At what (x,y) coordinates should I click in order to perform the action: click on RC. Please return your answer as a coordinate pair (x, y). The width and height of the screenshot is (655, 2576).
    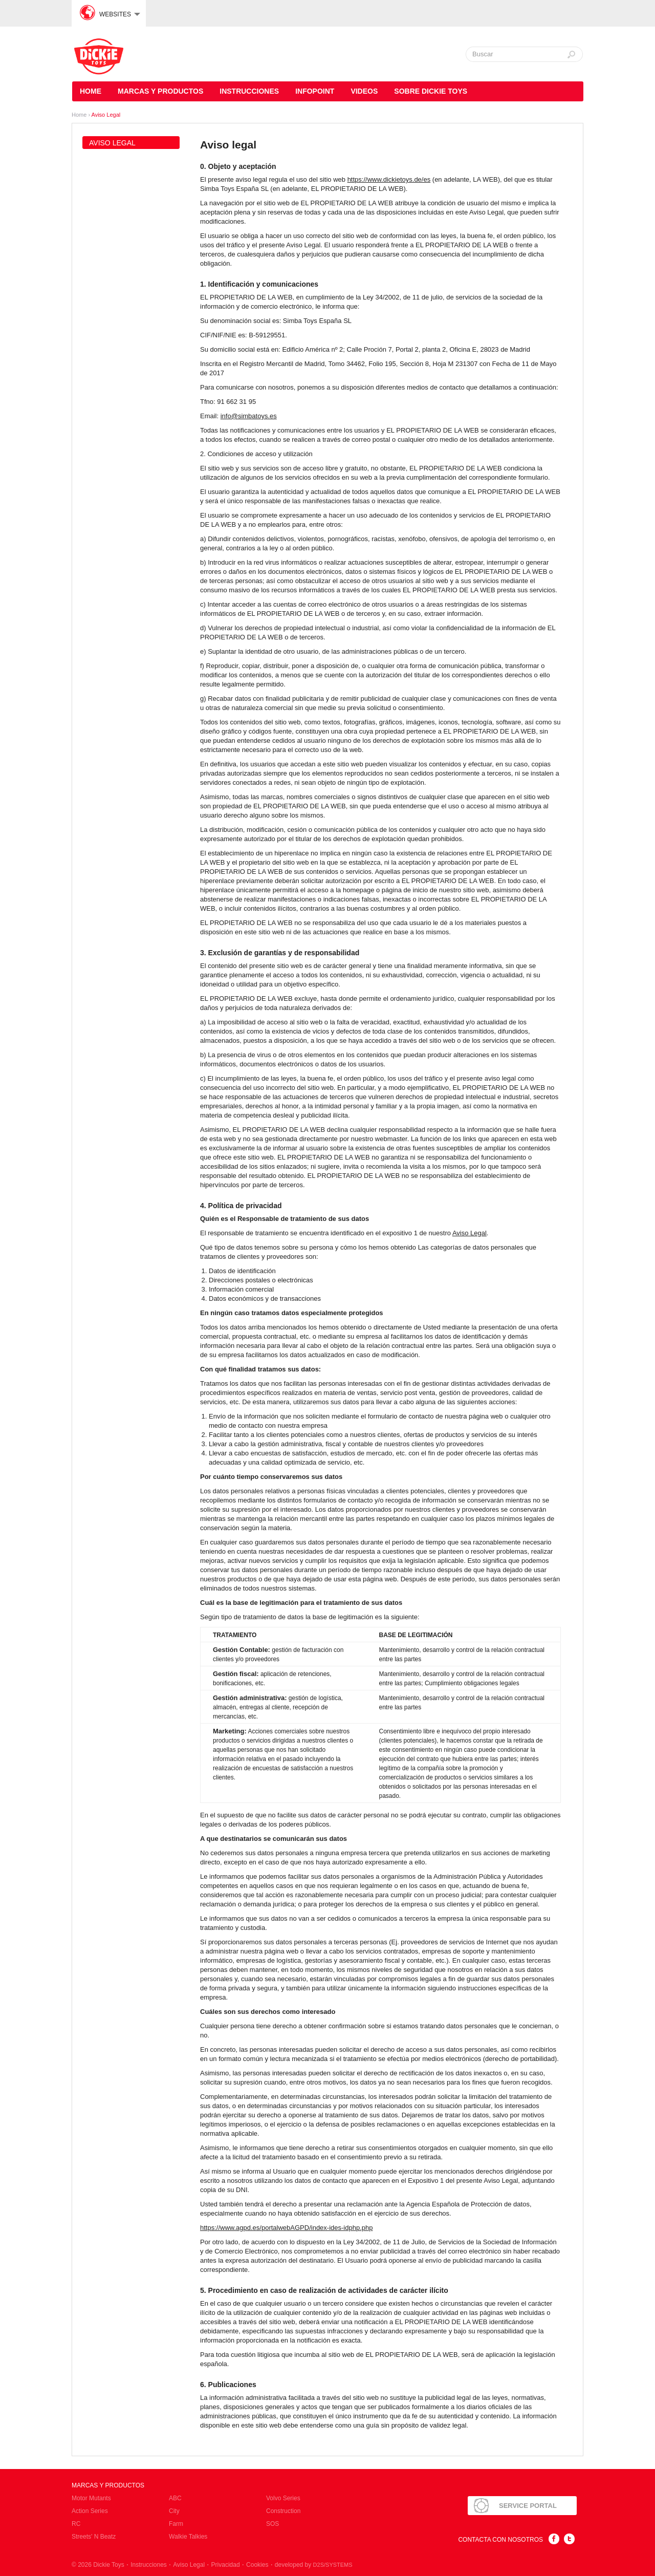
    Looking at the image, I should click on (76, 2523).